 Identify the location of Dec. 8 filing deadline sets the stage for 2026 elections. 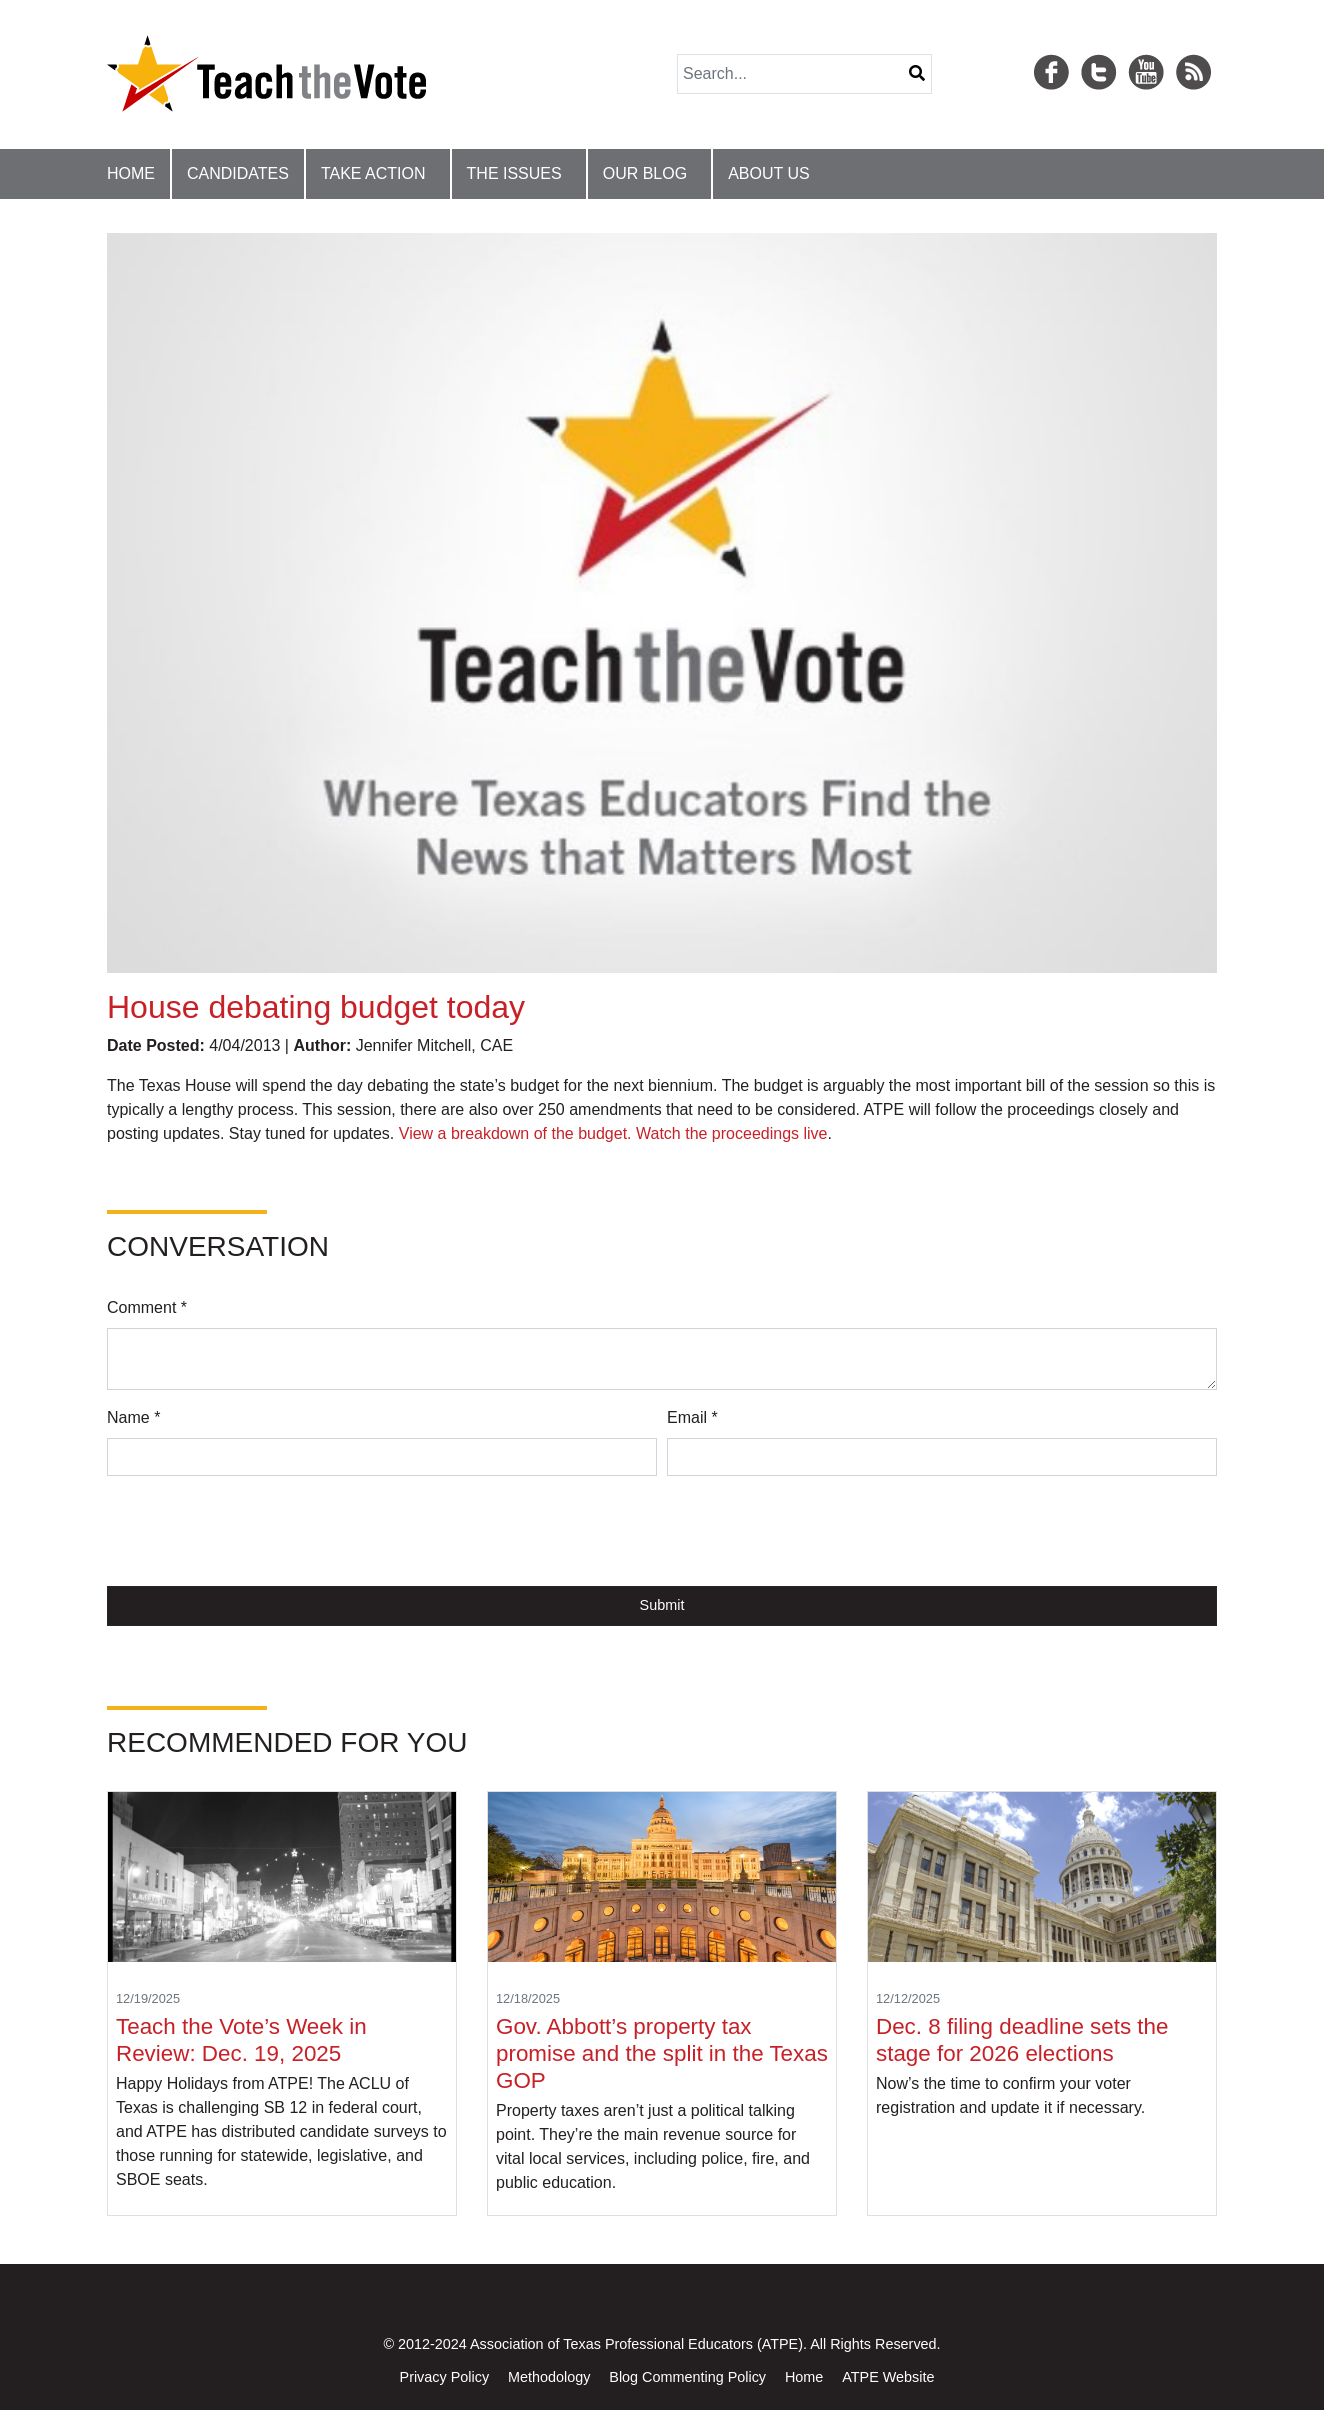
(1022, 2040).